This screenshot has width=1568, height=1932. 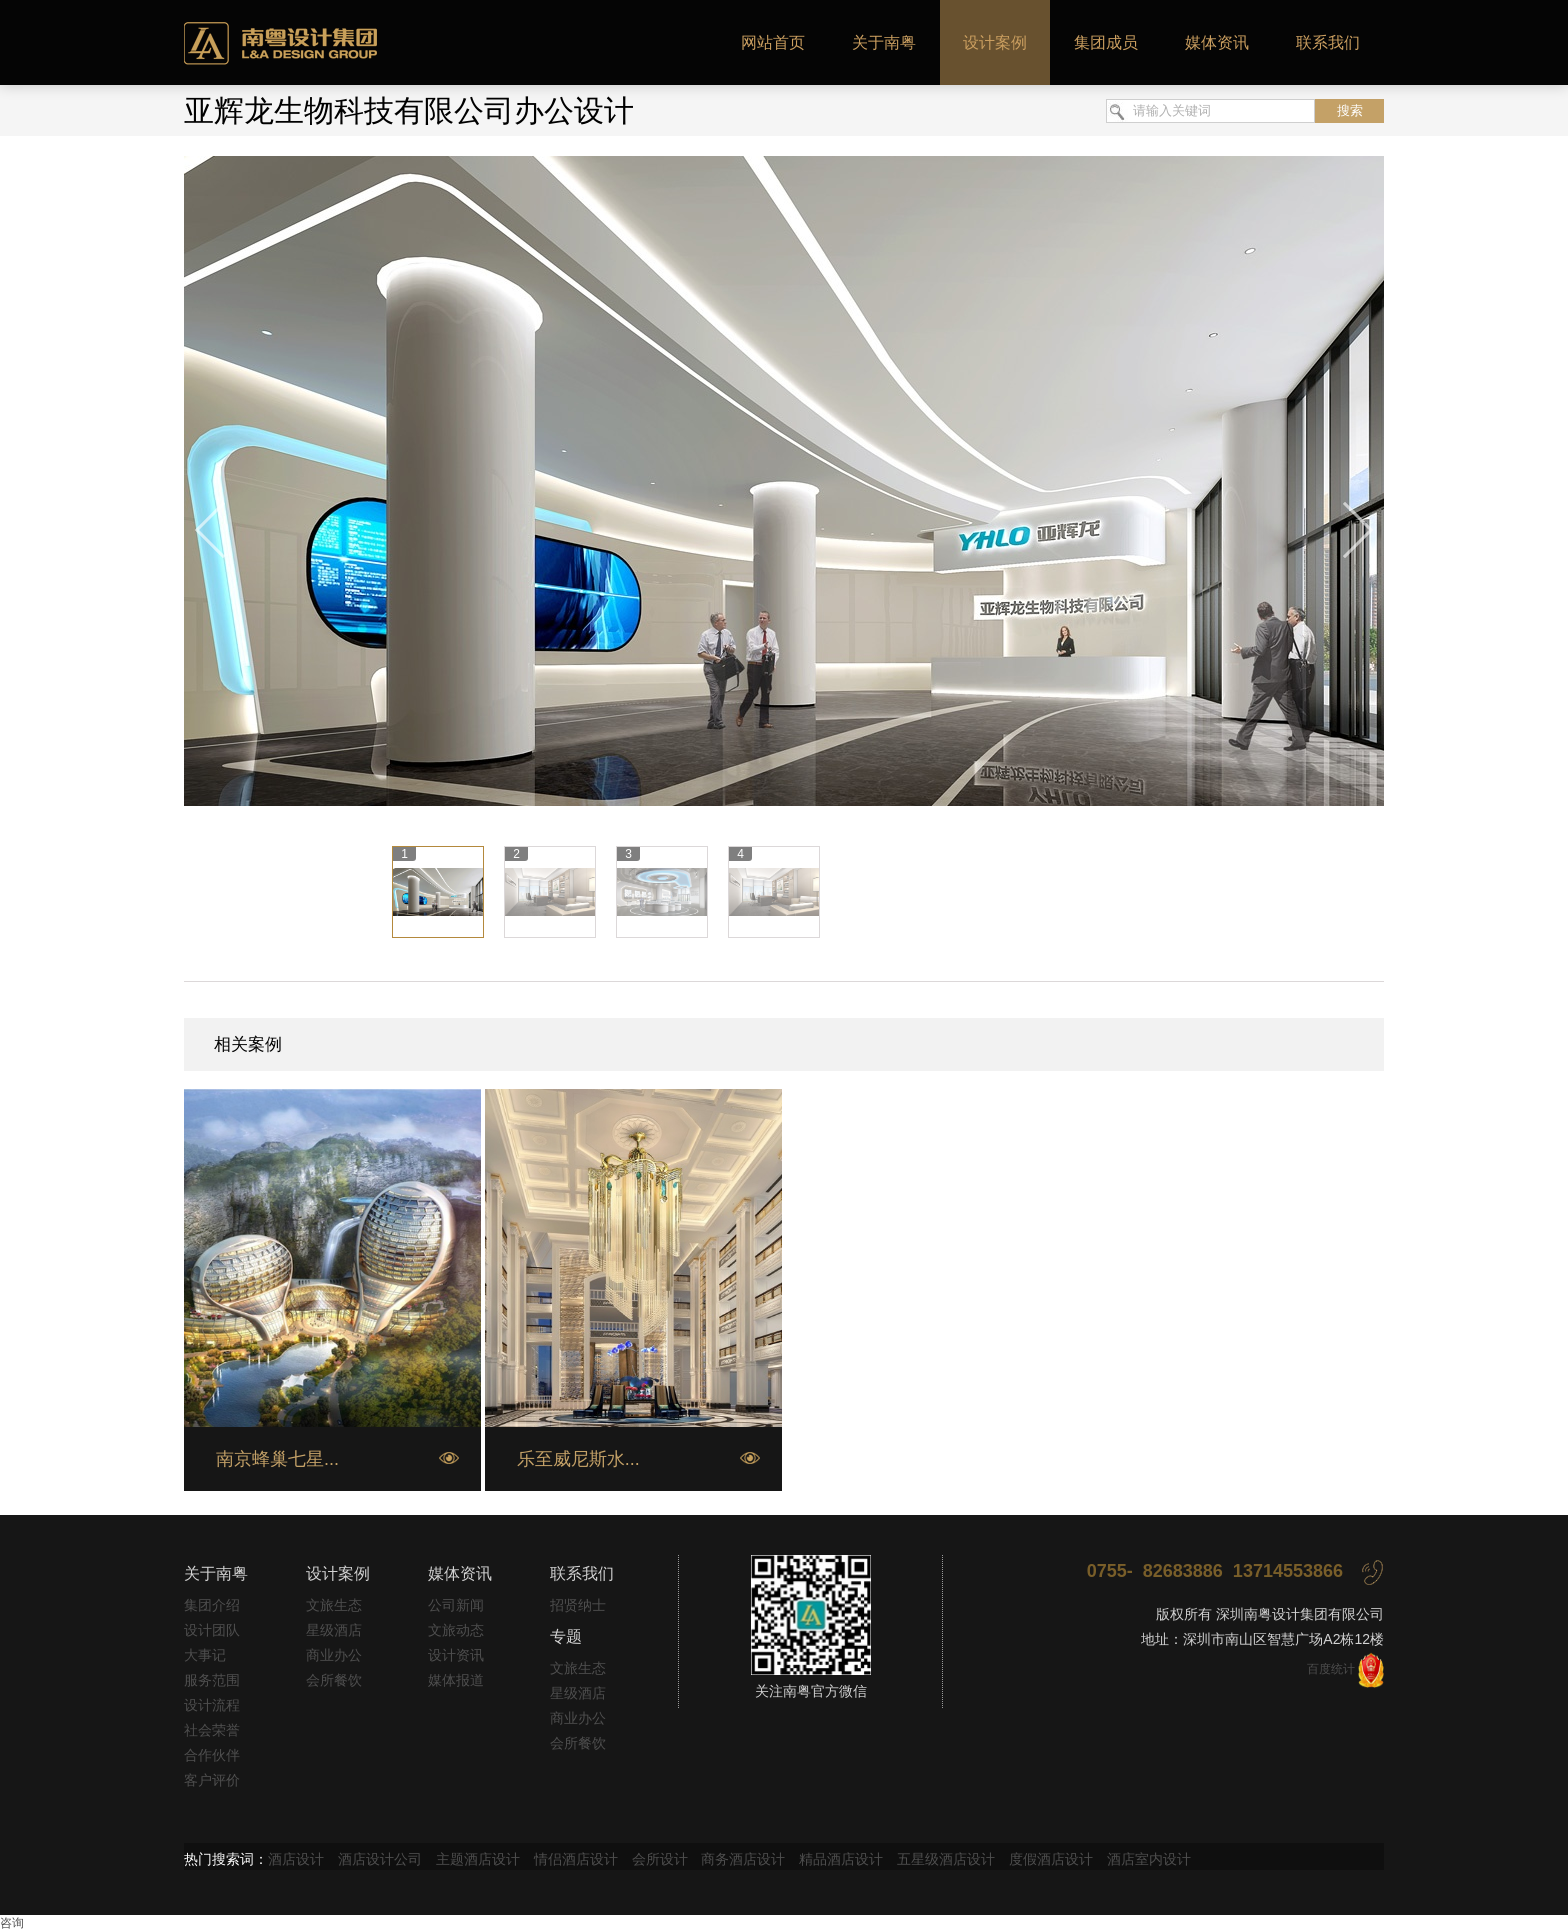 I want to click on 百度统计, so click(x=1331, y=1669).